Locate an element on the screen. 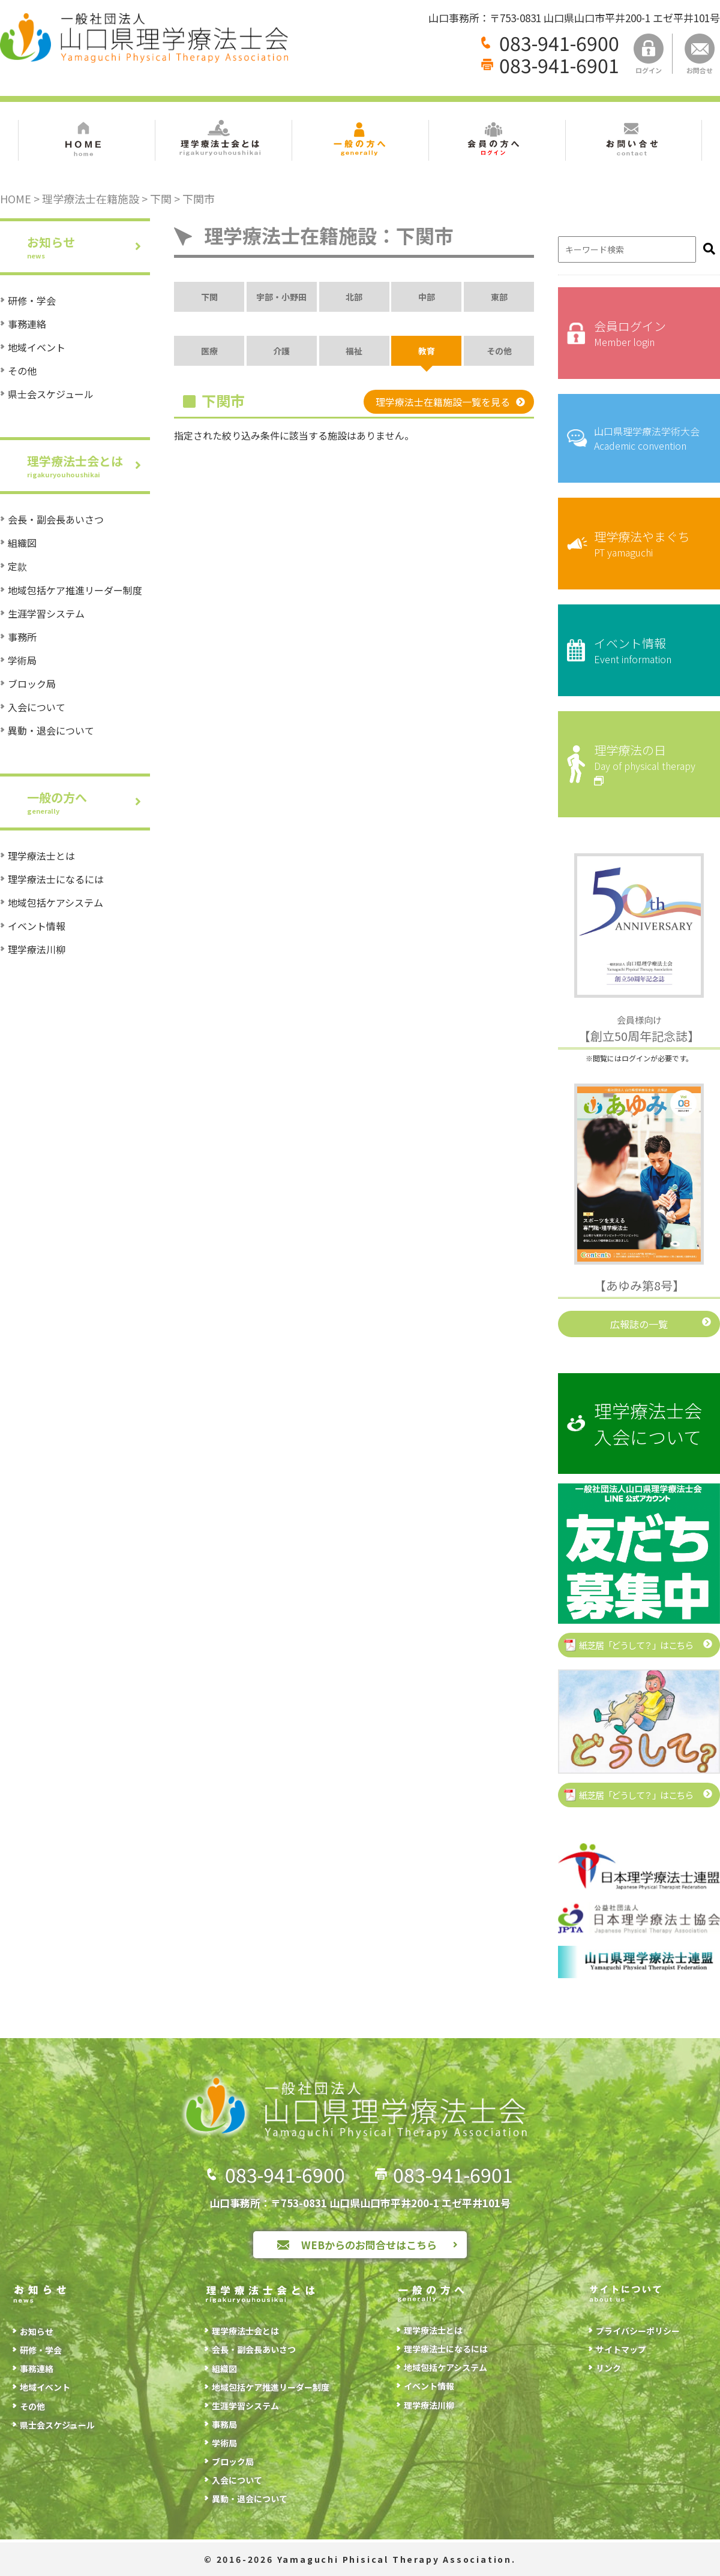  介護 is located at coordinates (281, 351).